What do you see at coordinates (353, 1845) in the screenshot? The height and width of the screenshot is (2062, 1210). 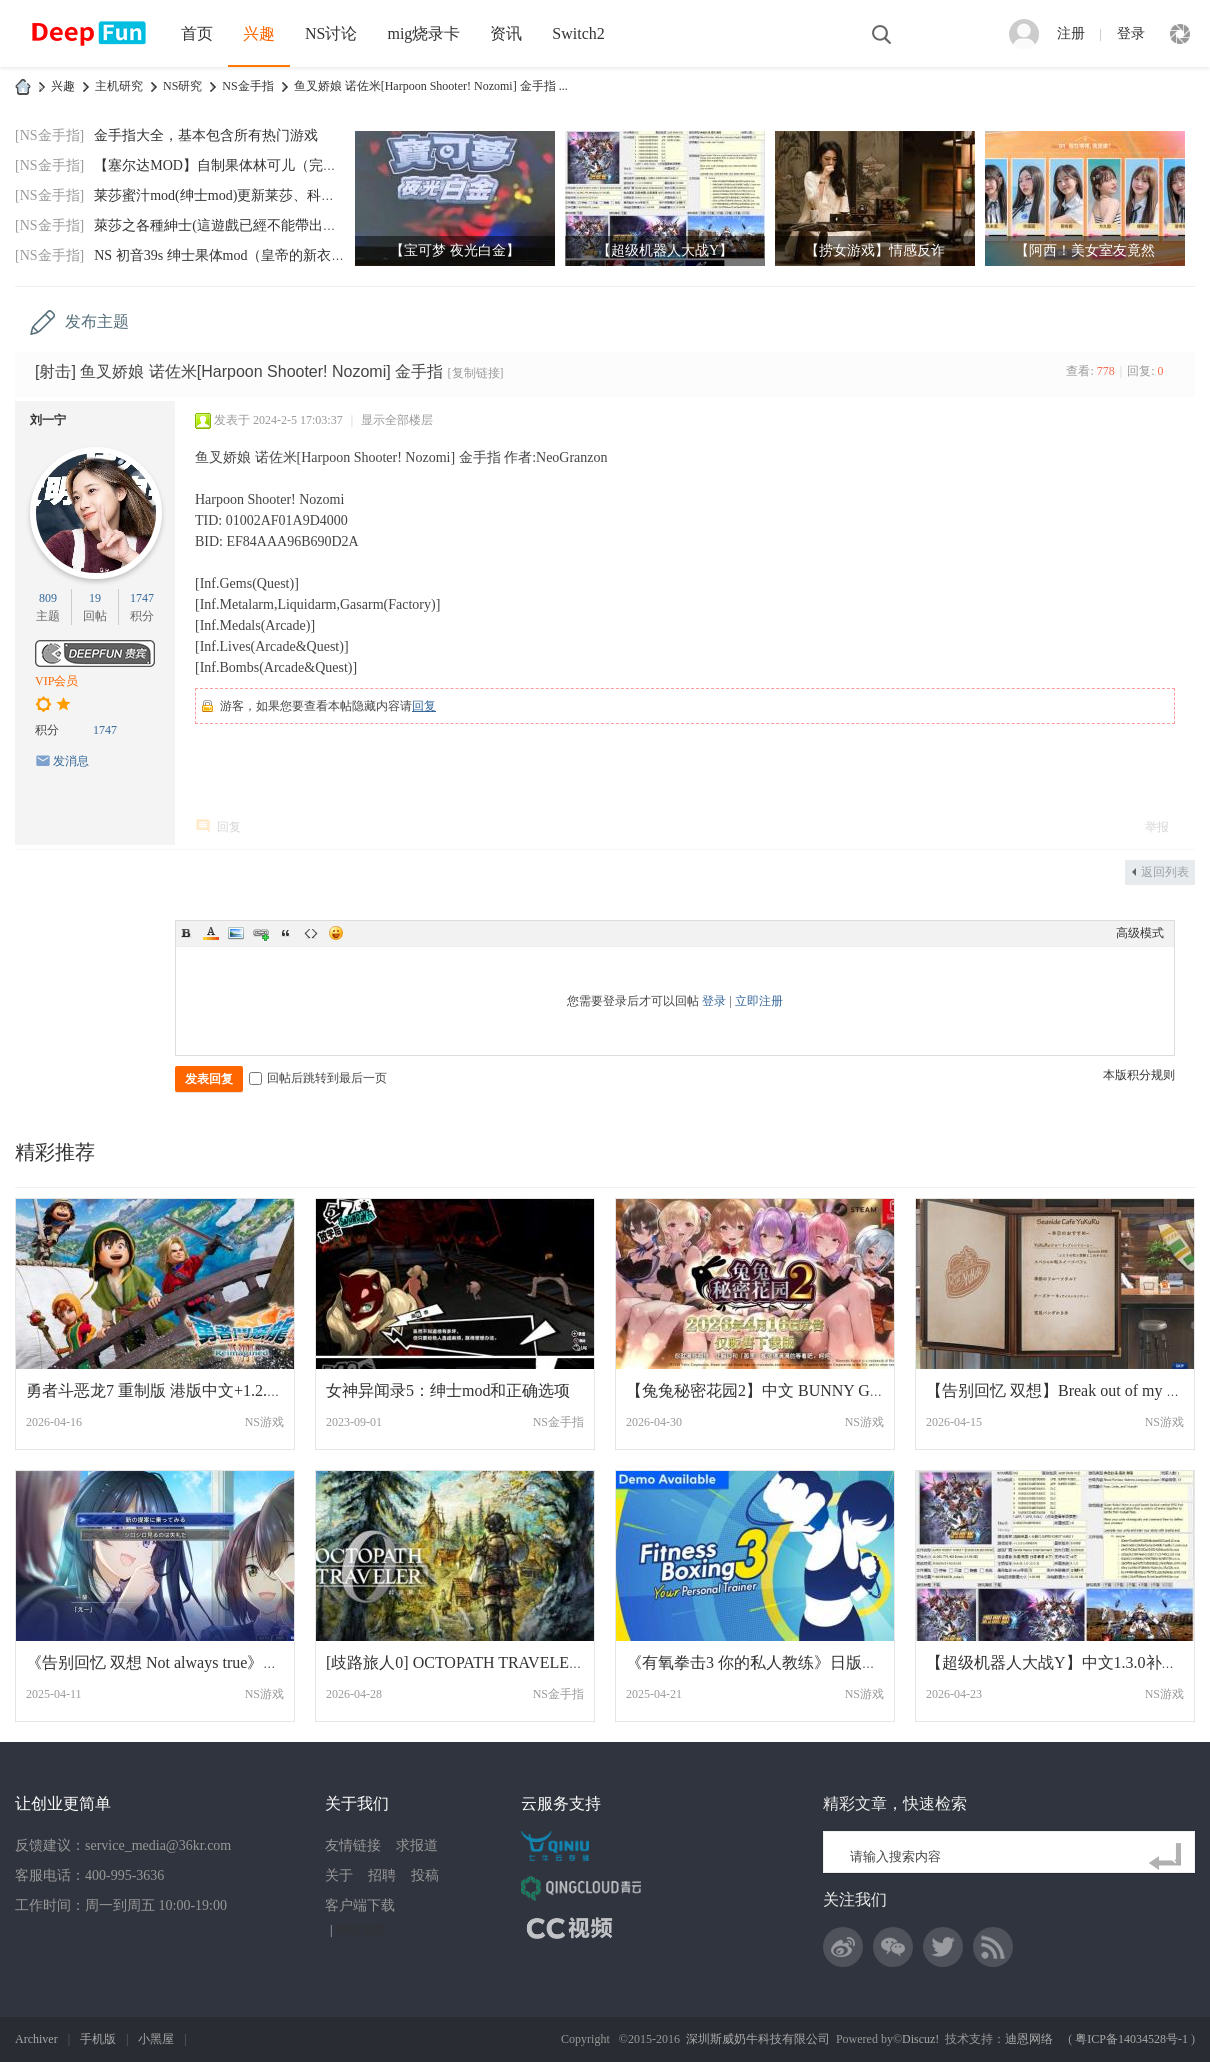 I see `友情链接` at bounding box center [353, 1845].